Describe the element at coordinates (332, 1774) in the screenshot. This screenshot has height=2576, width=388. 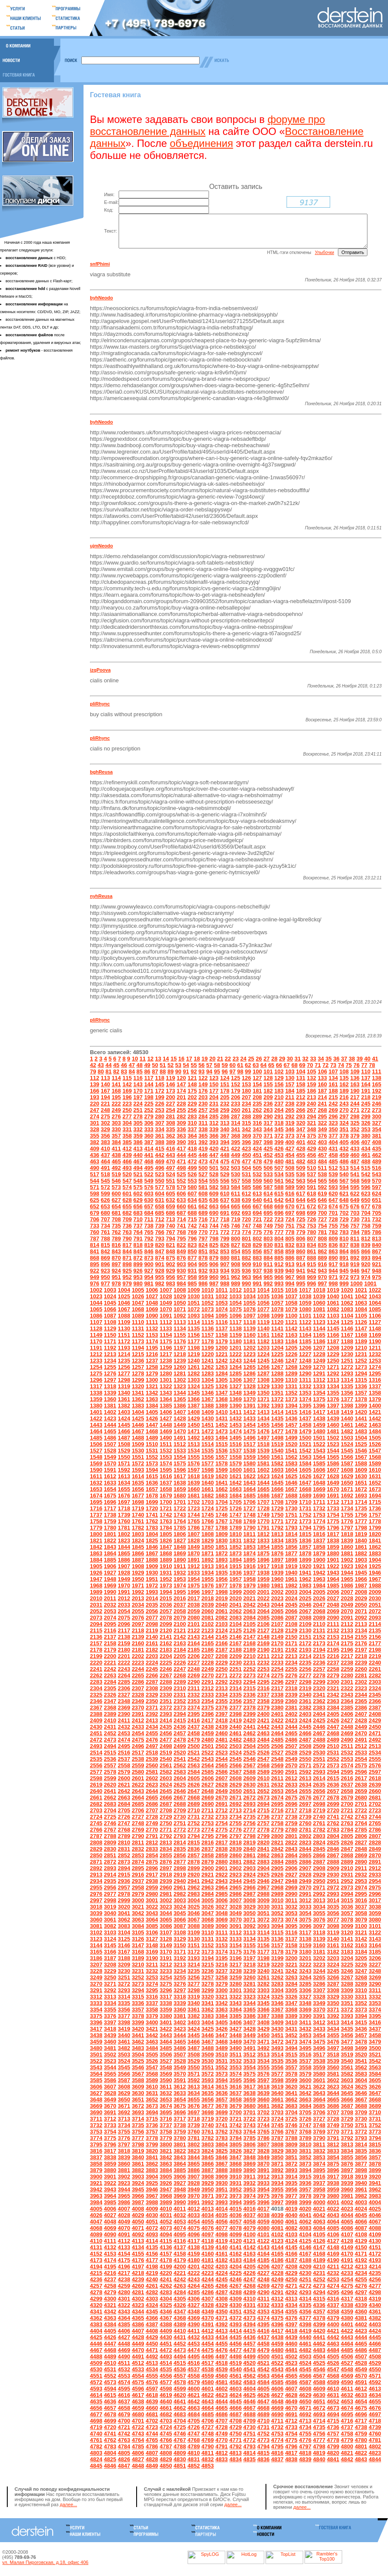
I see `2573` at that location.